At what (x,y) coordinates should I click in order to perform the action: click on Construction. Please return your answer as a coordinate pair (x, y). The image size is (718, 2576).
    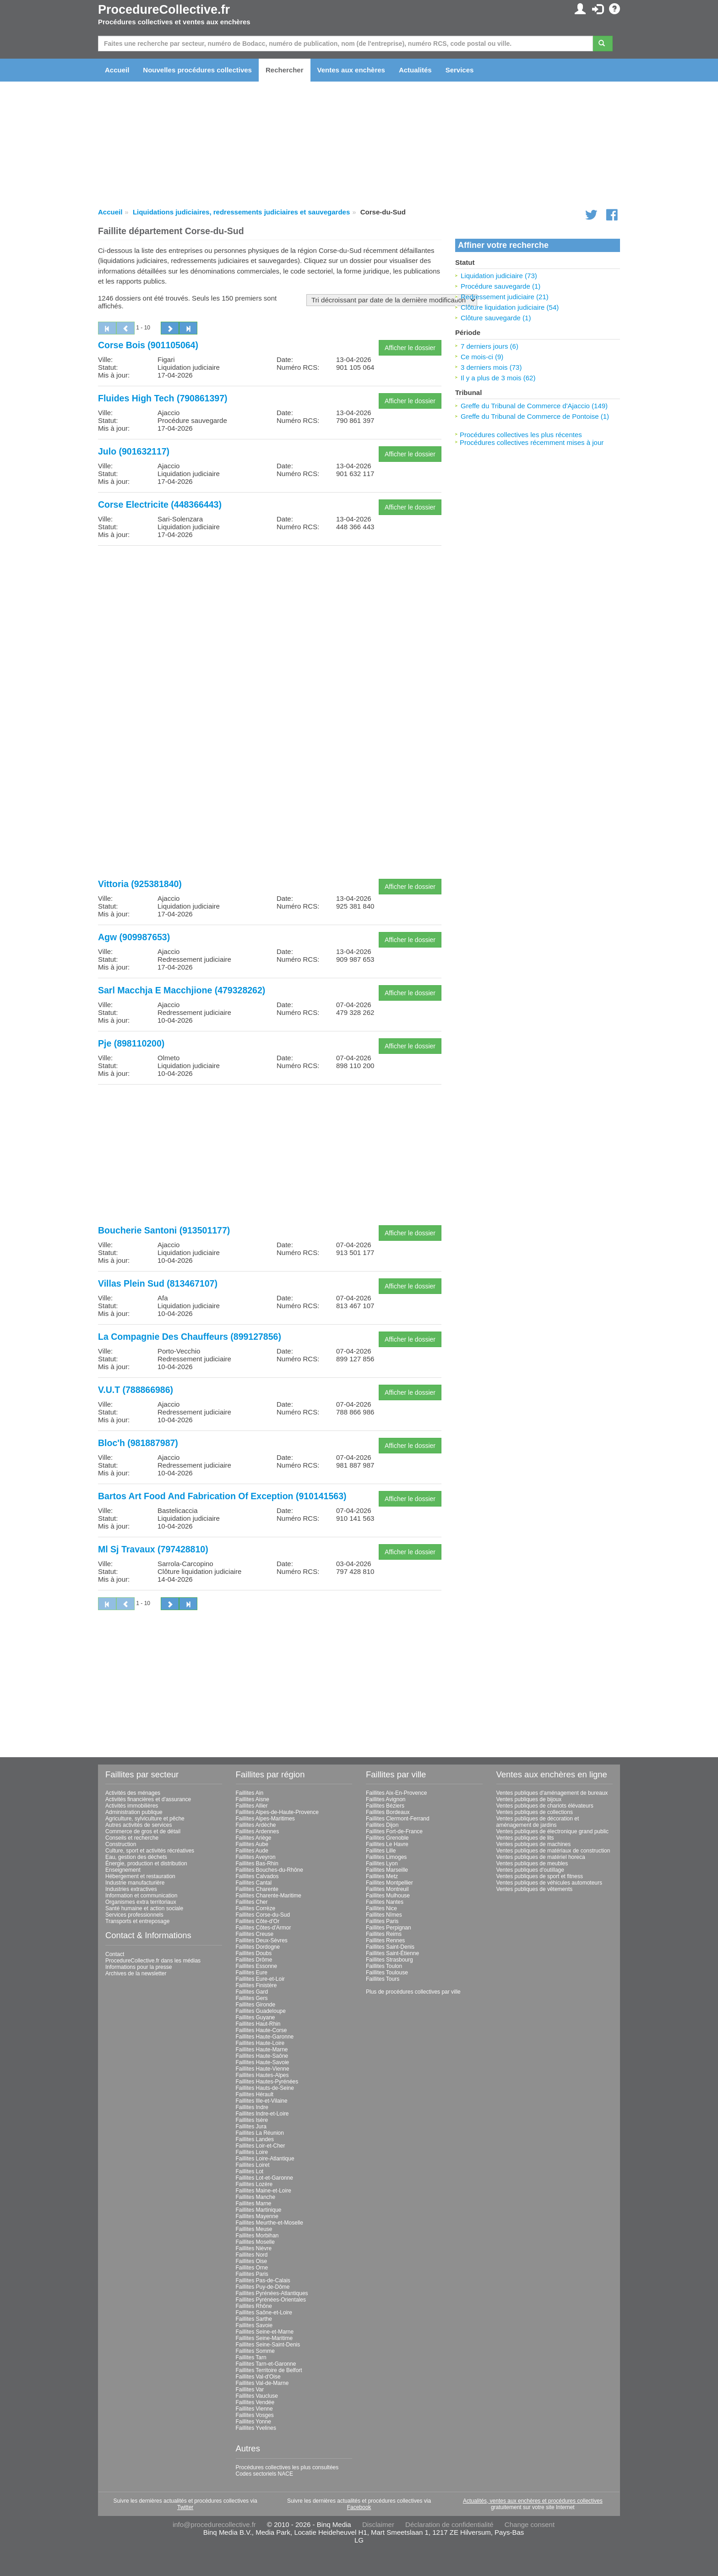
    Looking at the image, I should click on (120, 1844).